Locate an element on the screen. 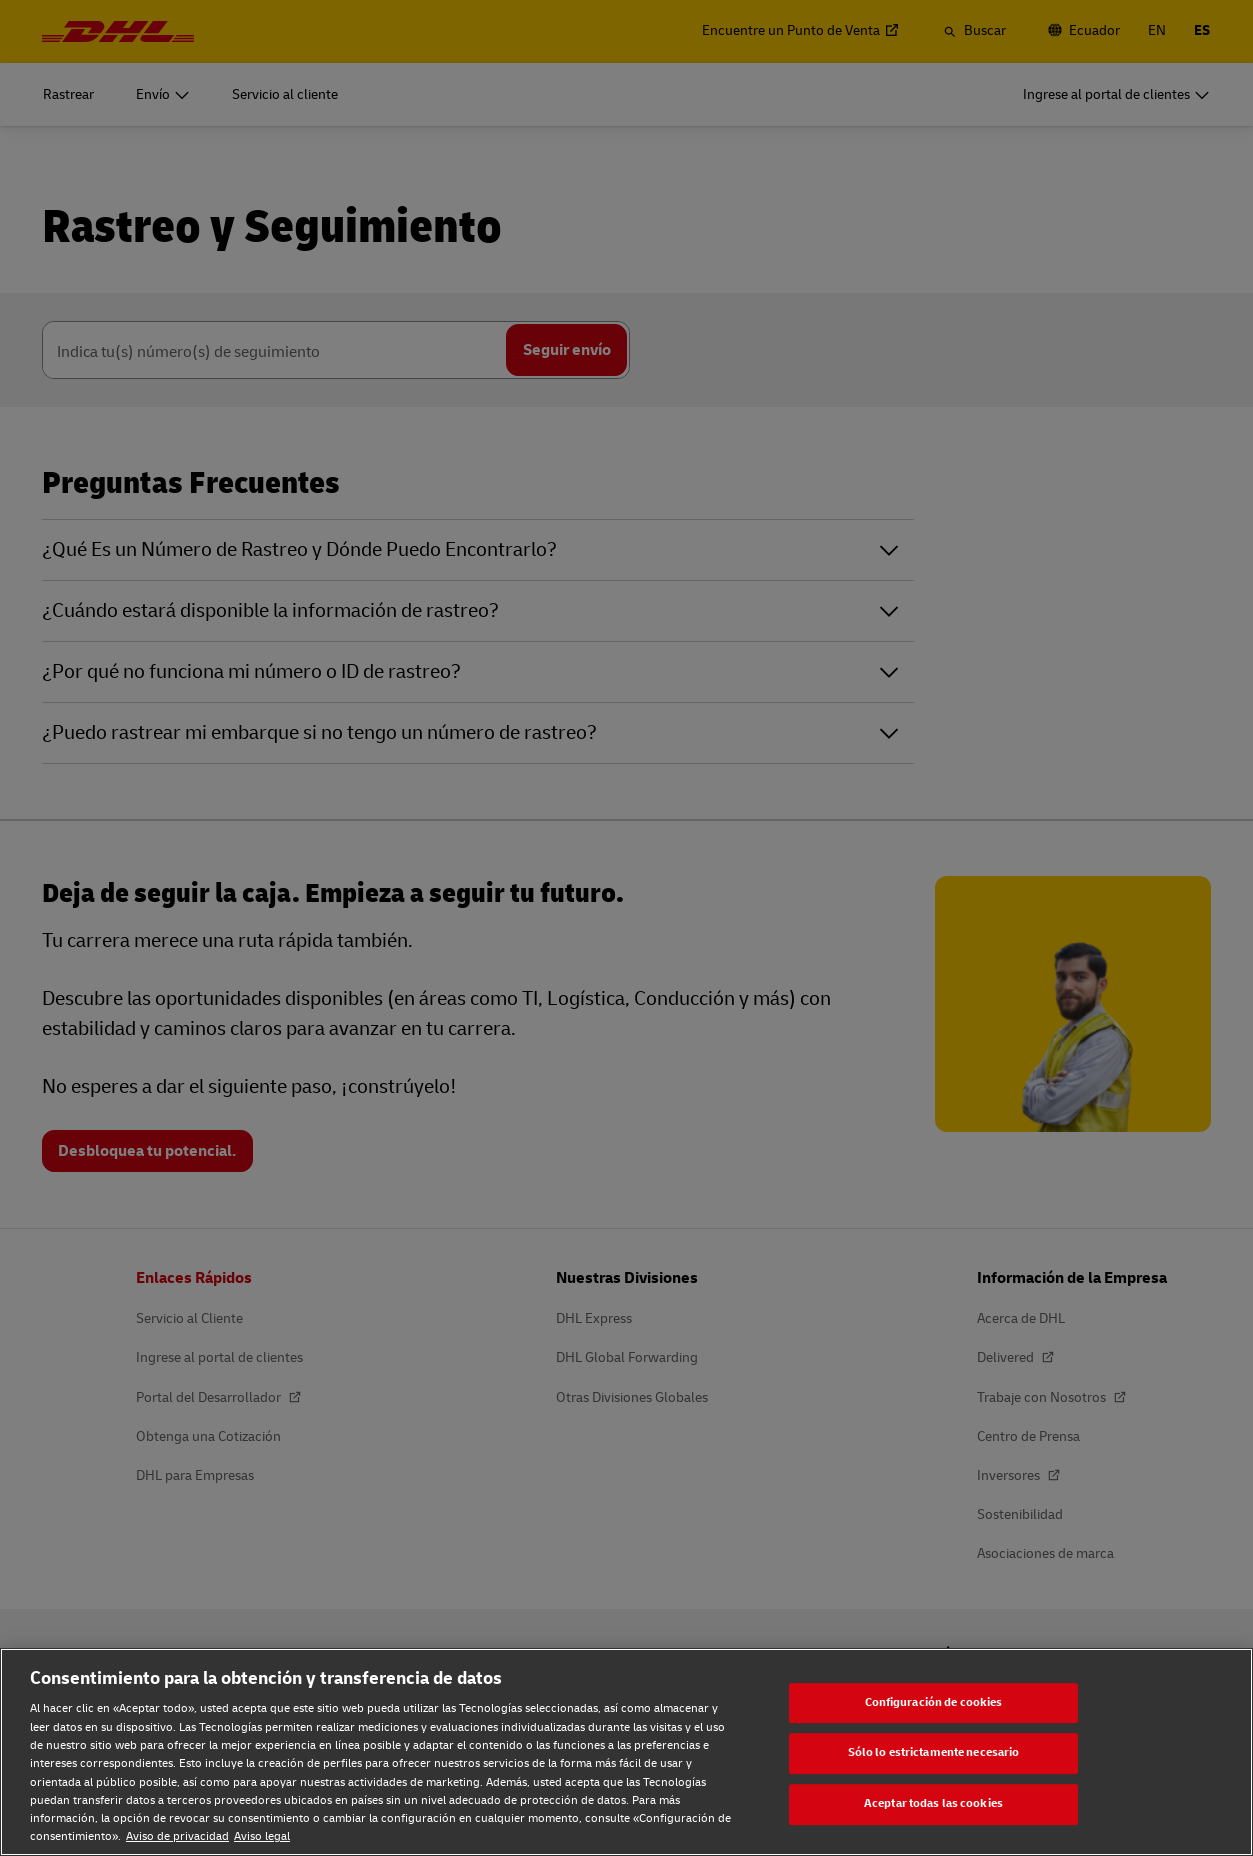 The height and width of the screenshot is (1856, 1253). [region] is located at coordinates (626, 1752).